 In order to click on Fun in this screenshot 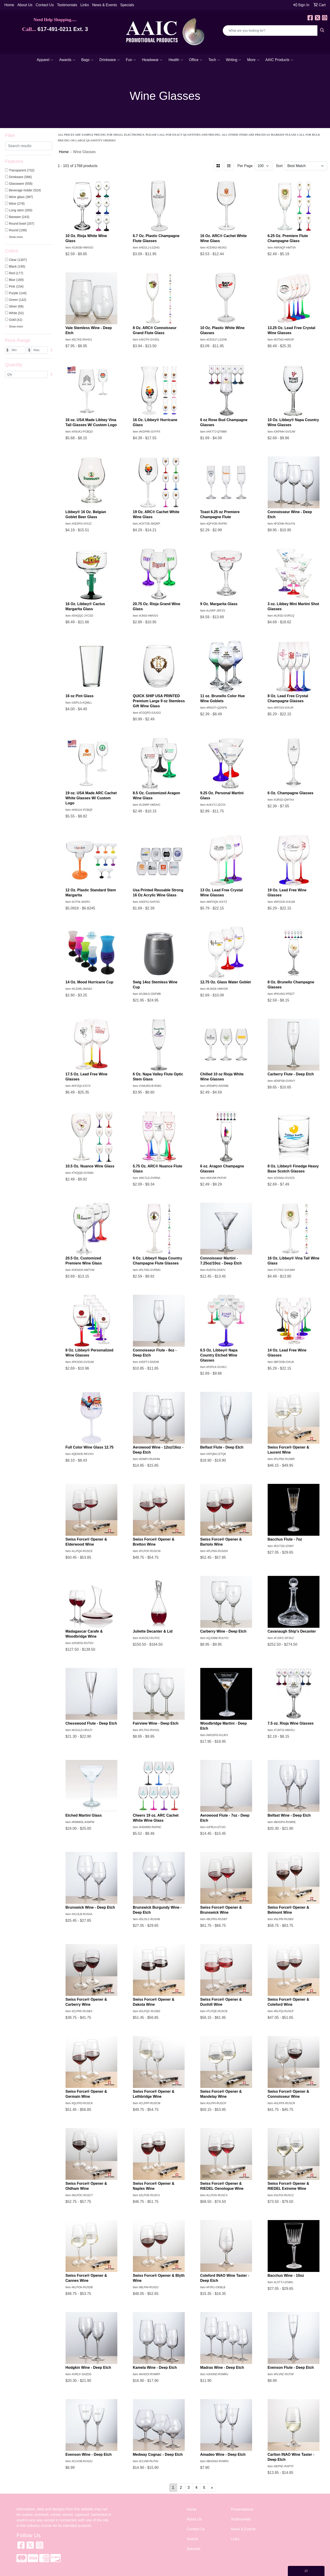, I will do `click(131, 60)`.